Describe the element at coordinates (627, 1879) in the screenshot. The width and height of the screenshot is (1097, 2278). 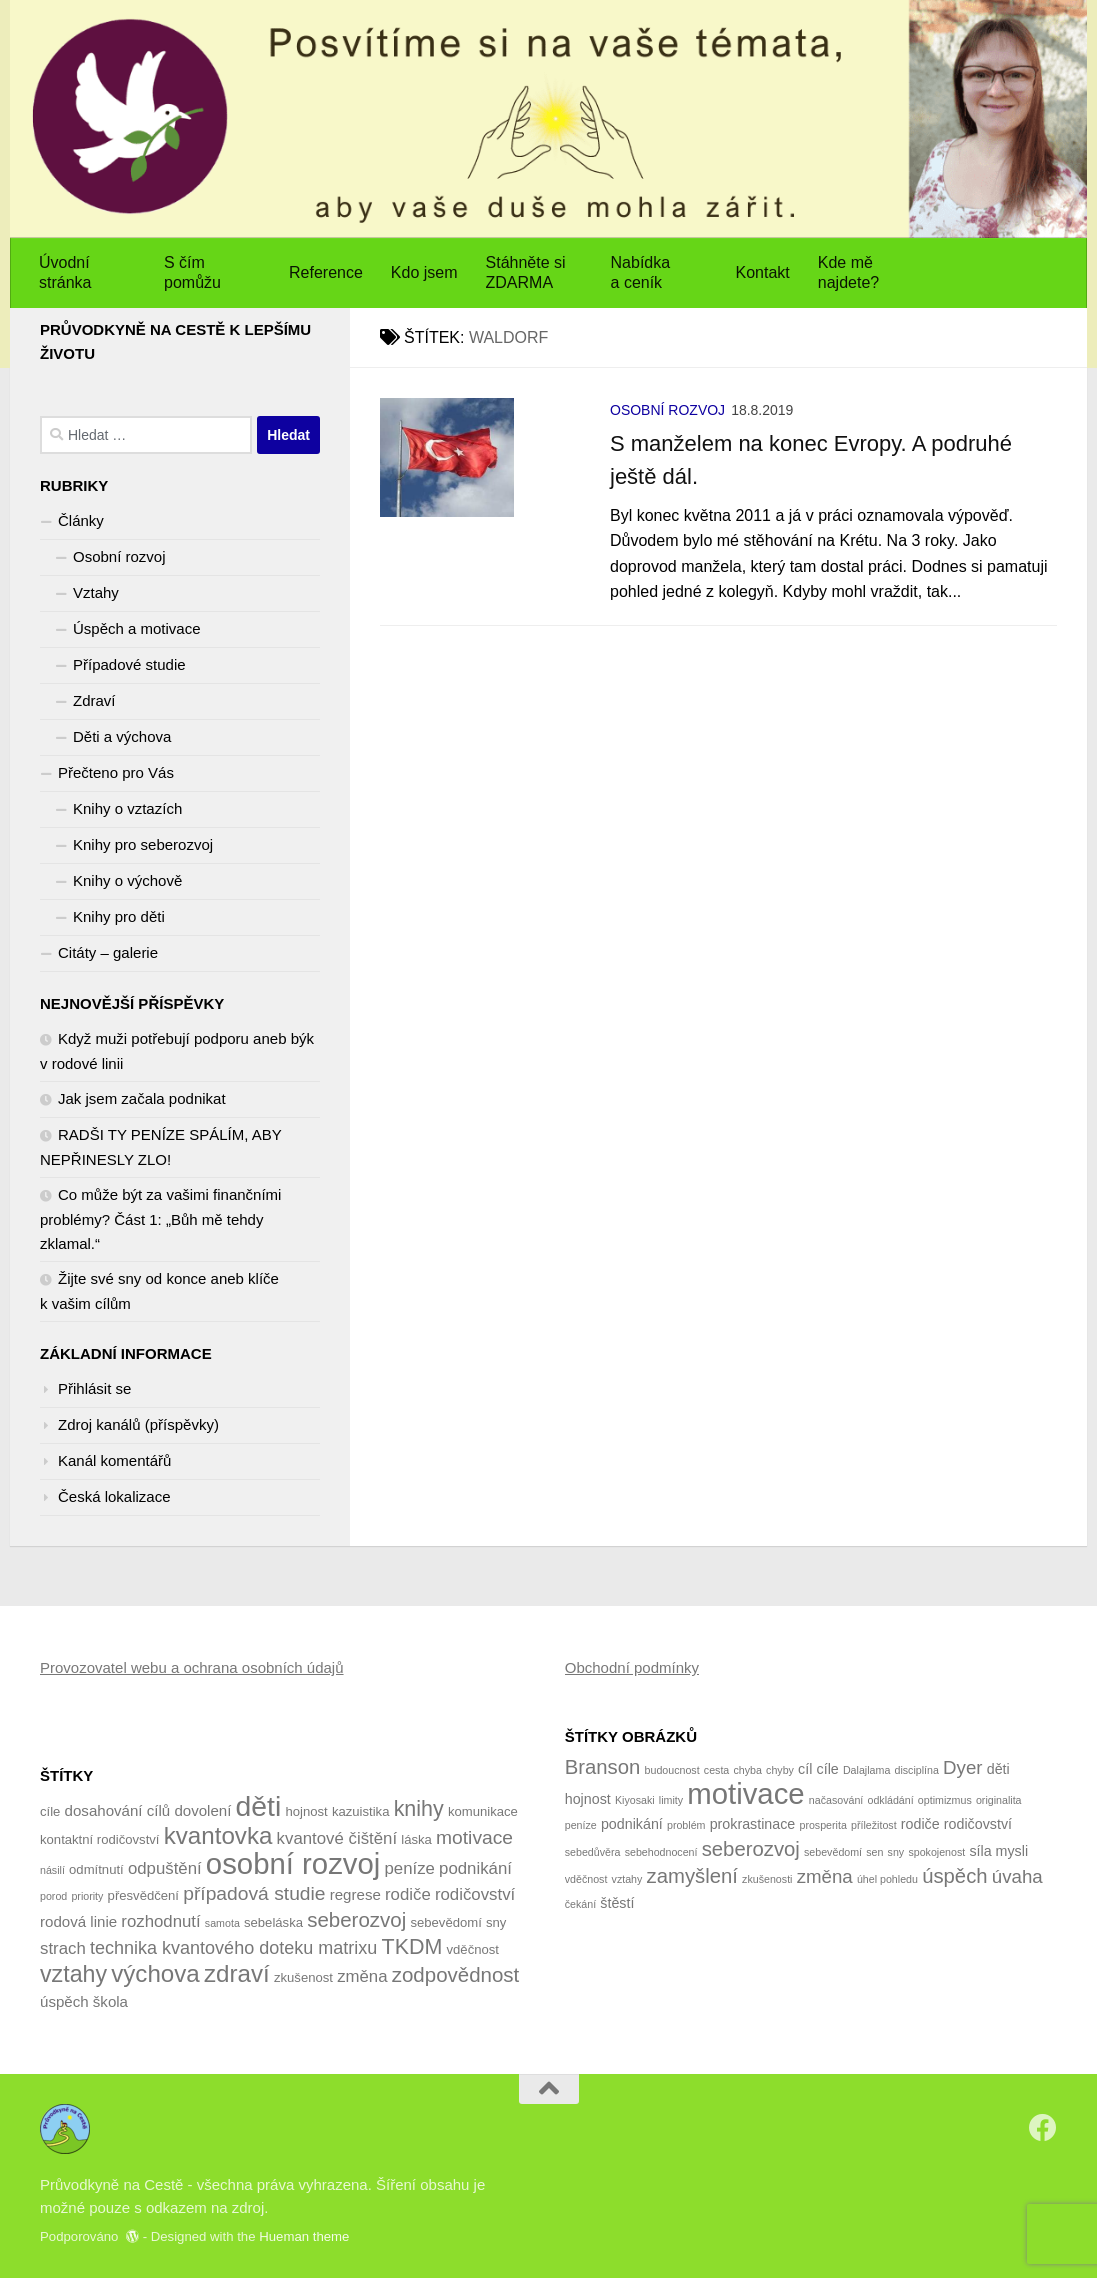
I see `vztahy [vztahy (1 položka)]` at that location.